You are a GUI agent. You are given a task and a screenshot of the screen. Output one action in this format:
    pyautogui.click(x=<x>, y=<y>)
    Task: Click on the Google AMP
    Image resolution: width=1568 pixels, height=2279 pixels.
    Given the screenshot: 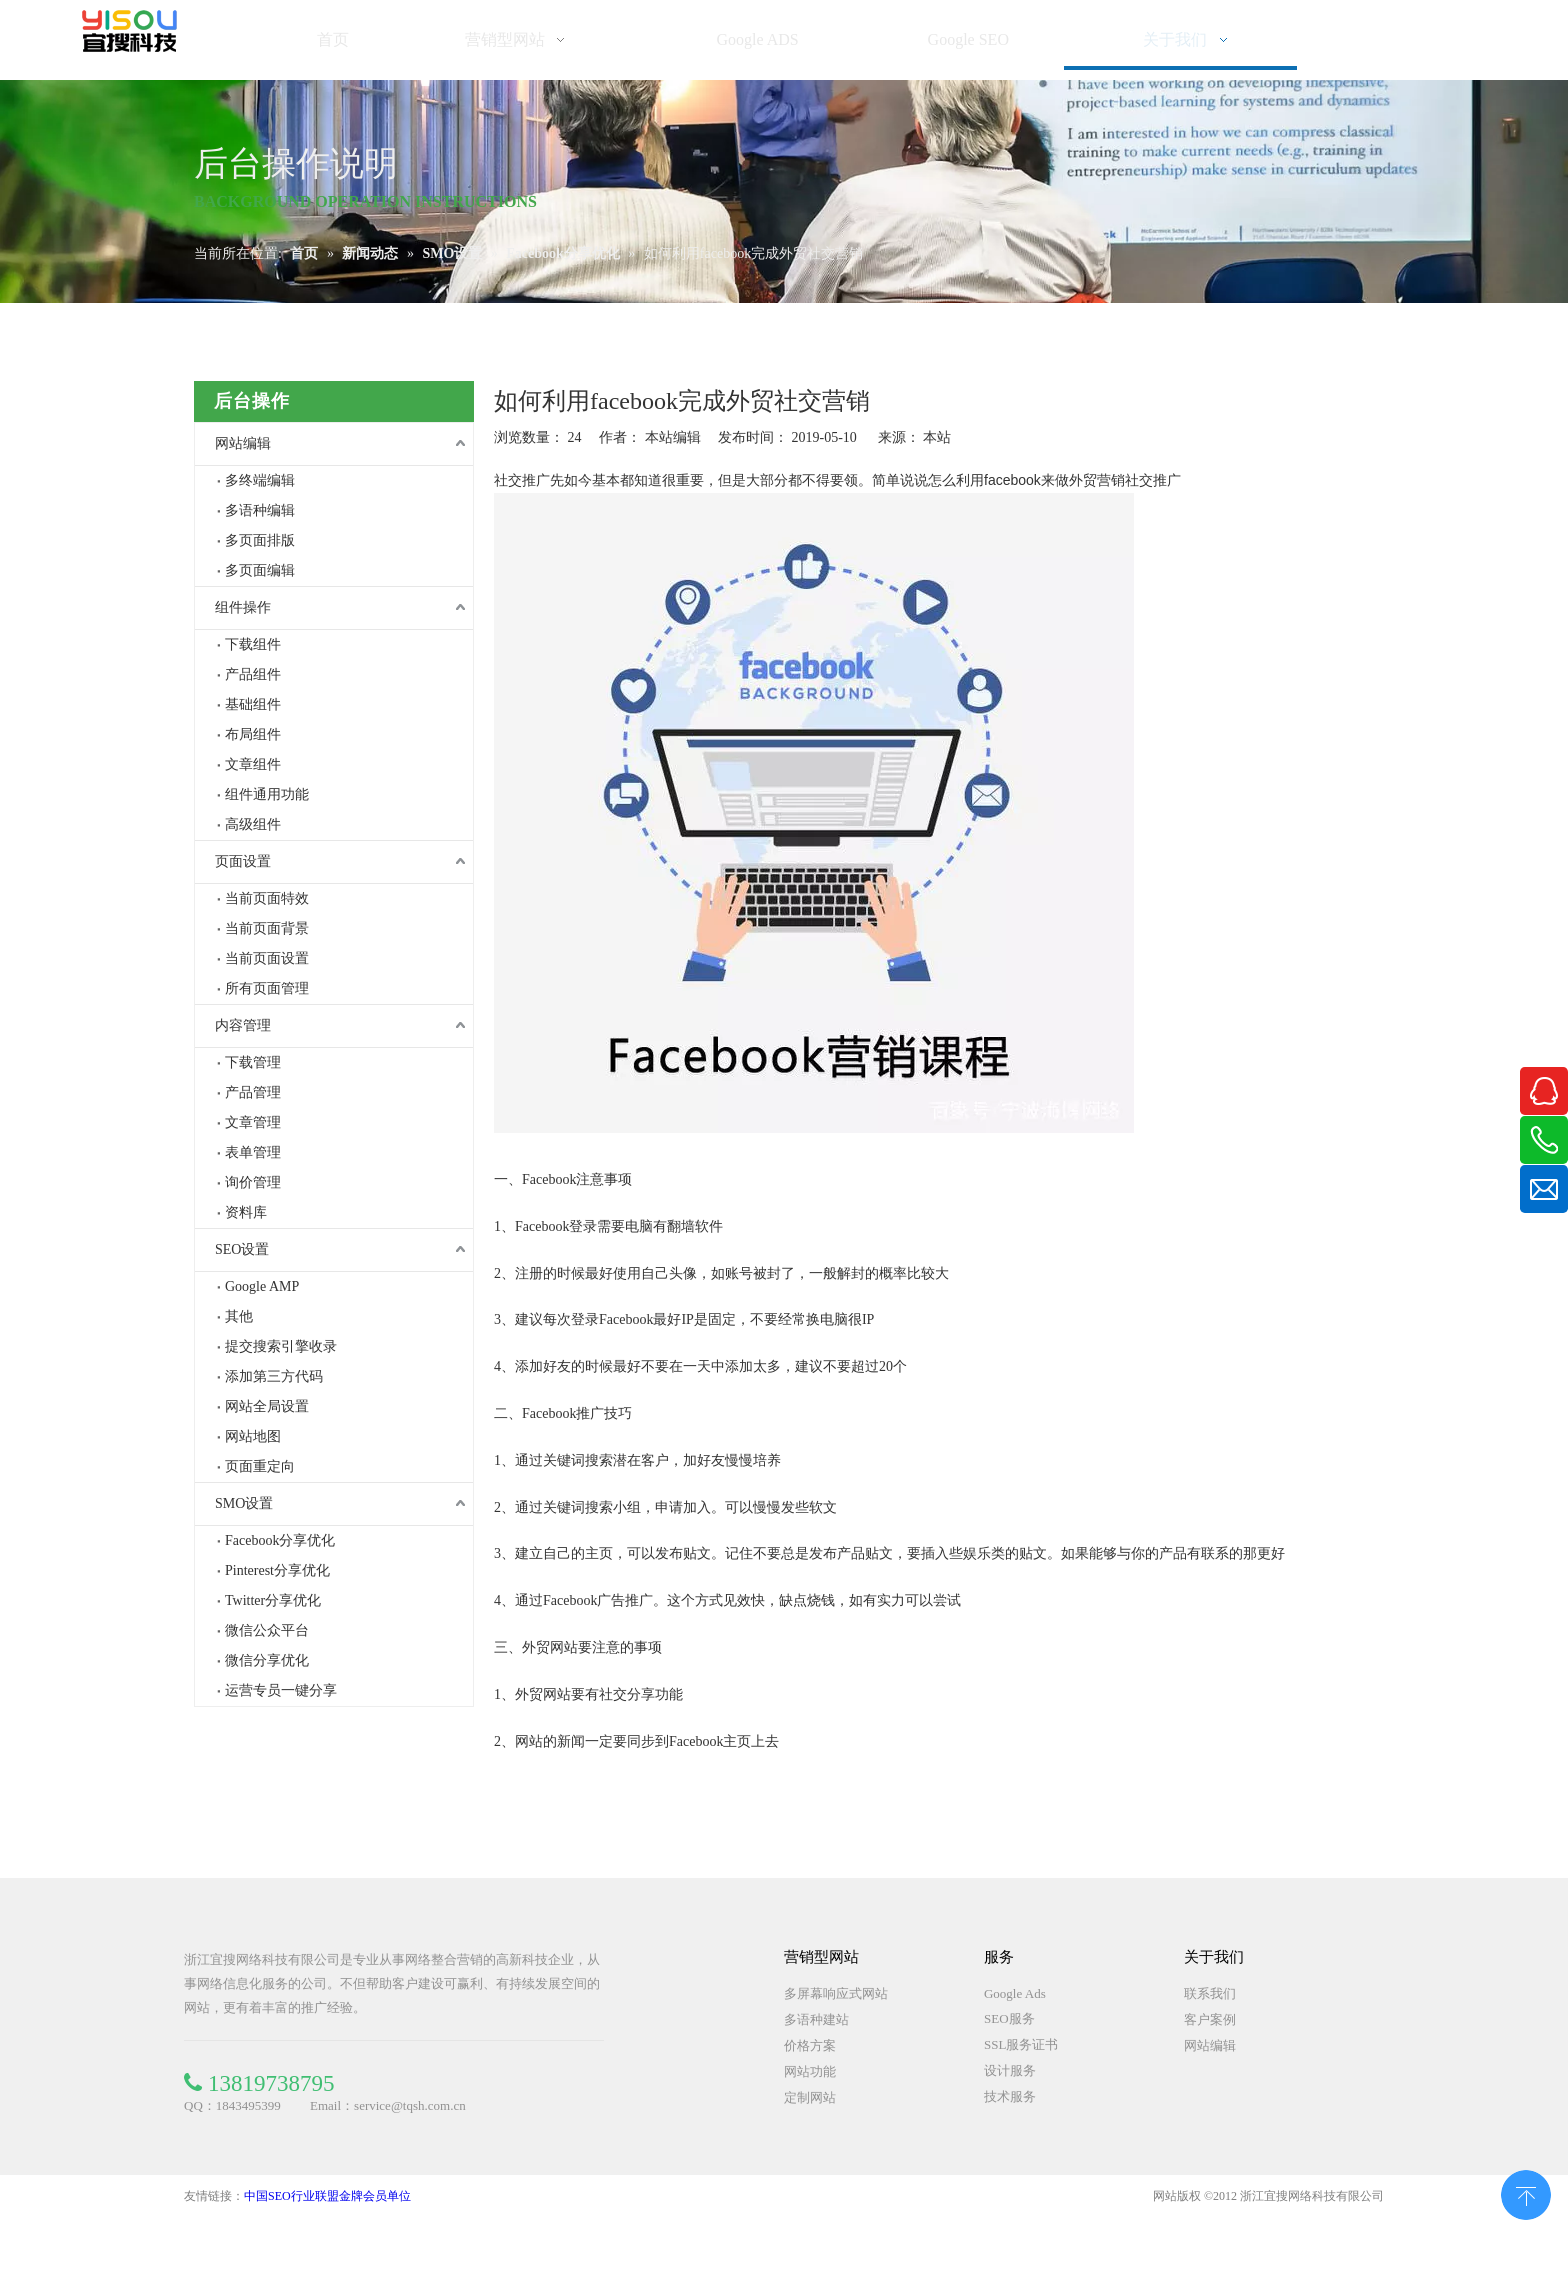 What is the action you would take?
    pyautogui.click(x=262, y=1286)
    